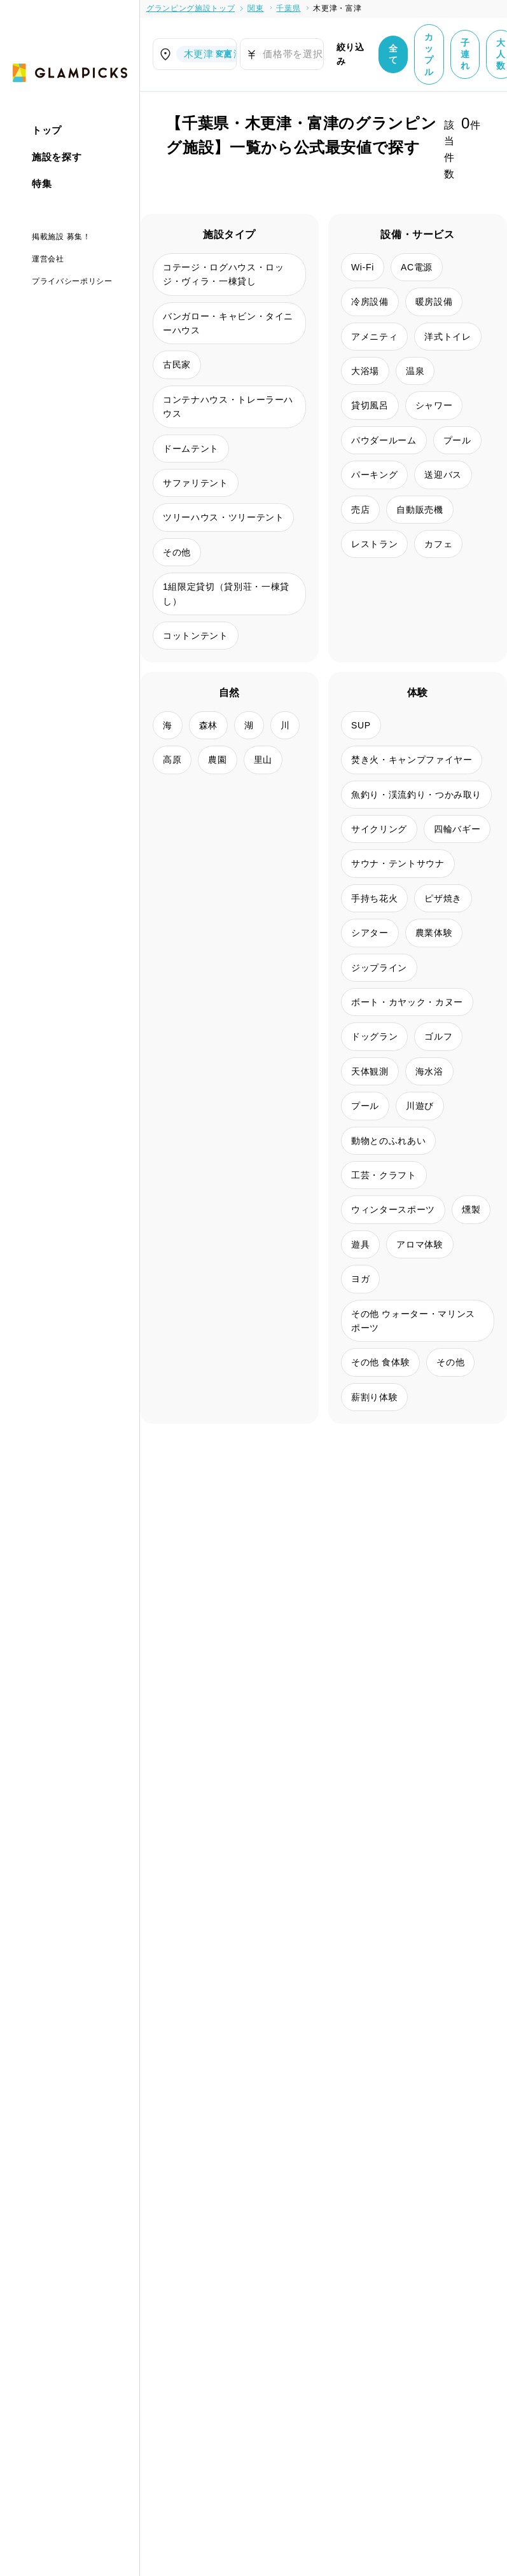 The height and width of the screenshot is (2576, 507). What do you see at coordinates (228, 406) in the screenshot?
I see `コンテナハウス・トレーラーハウス` at bounding box center [228, 406].